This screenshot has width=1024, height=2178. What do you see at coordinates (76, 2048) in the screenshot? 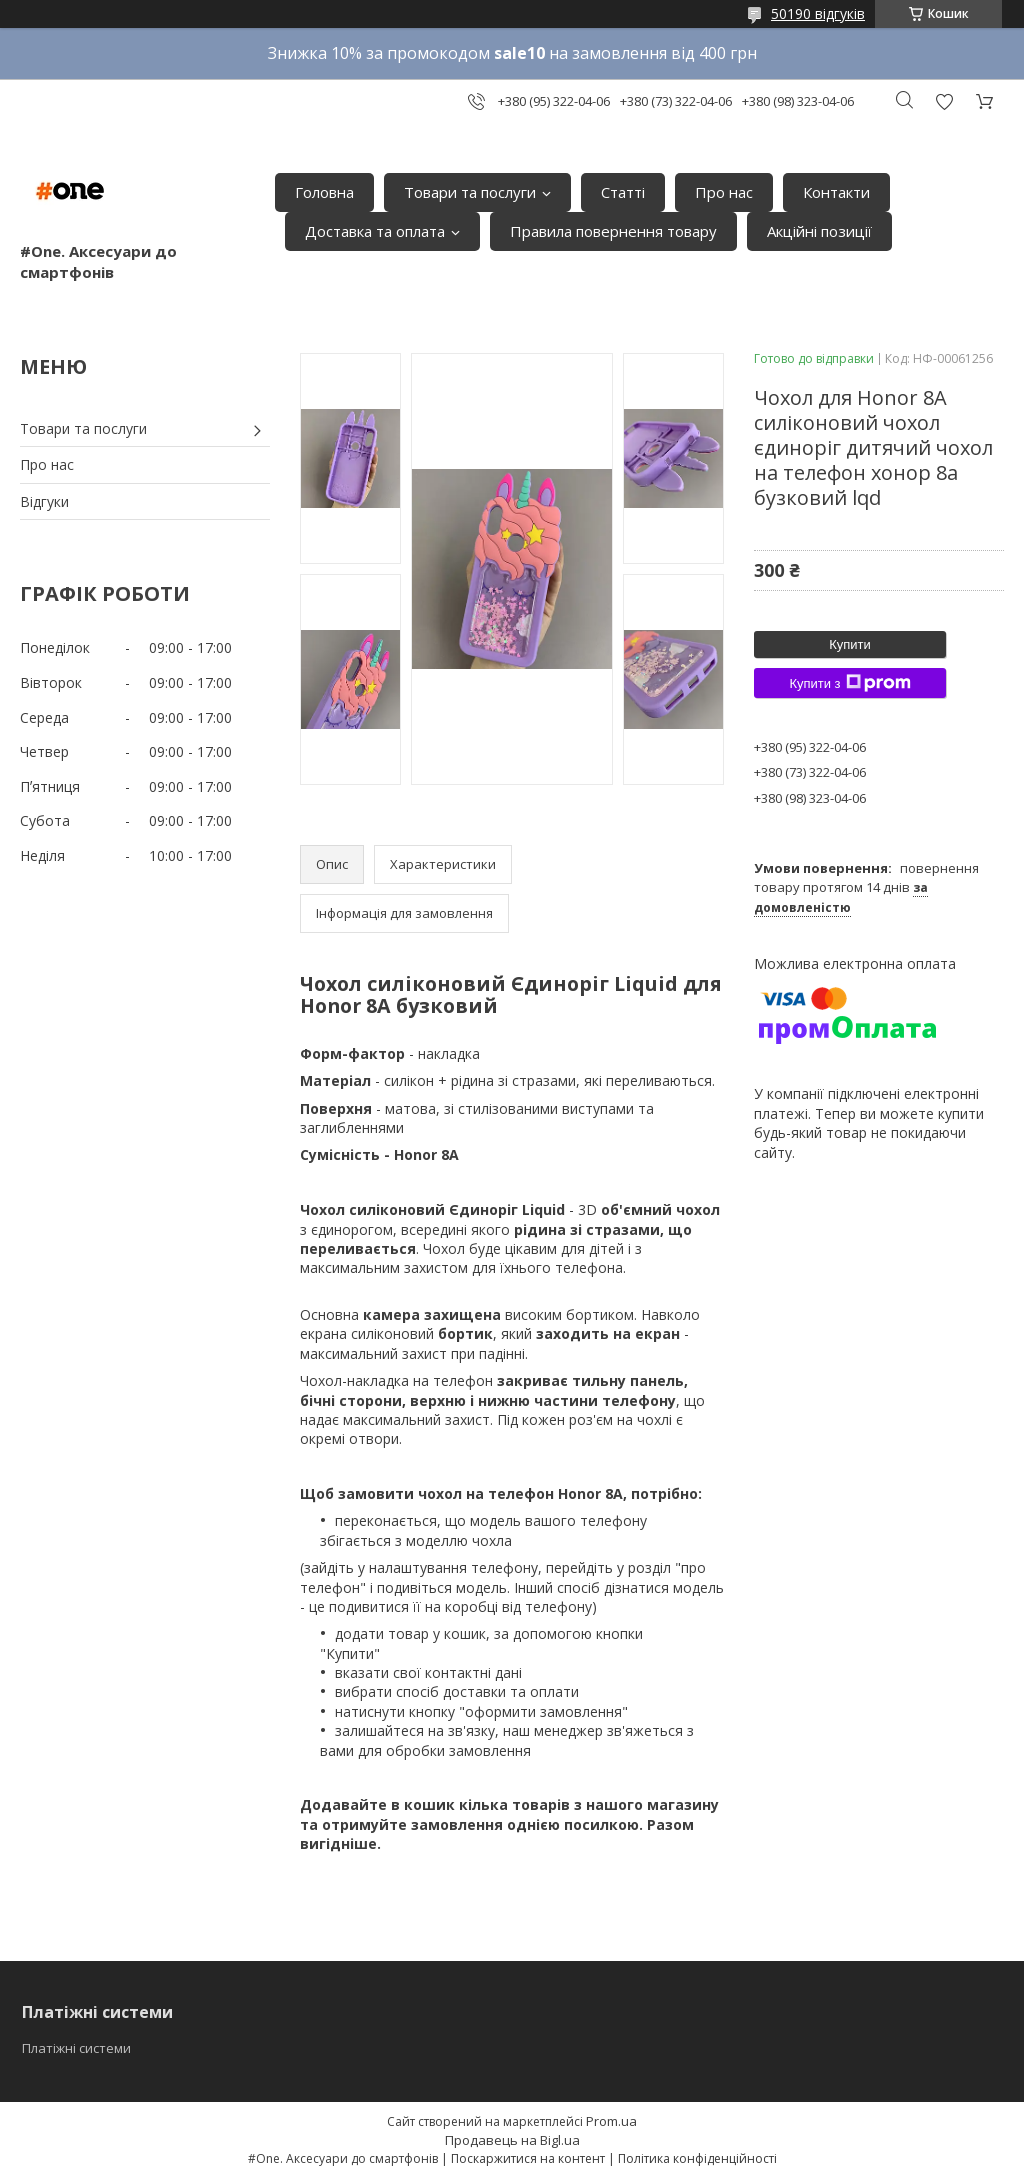
I see `Платіжні системи` at bounding box center [76, 2048].